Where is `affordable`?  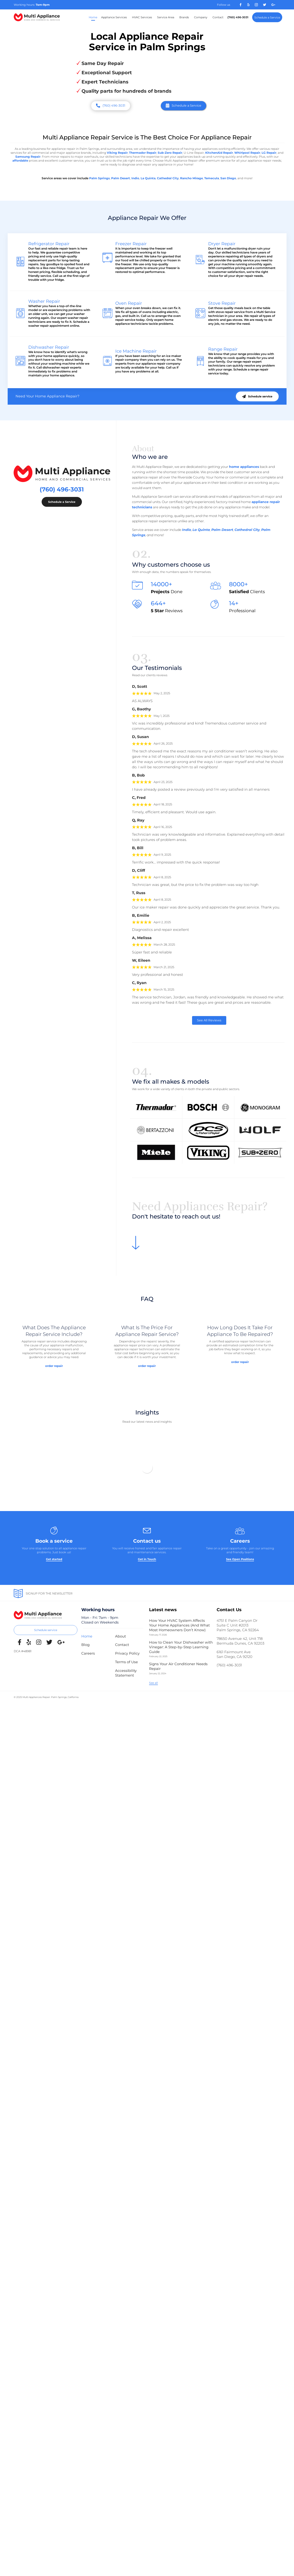
affordable is located at coordinates (20, 160).